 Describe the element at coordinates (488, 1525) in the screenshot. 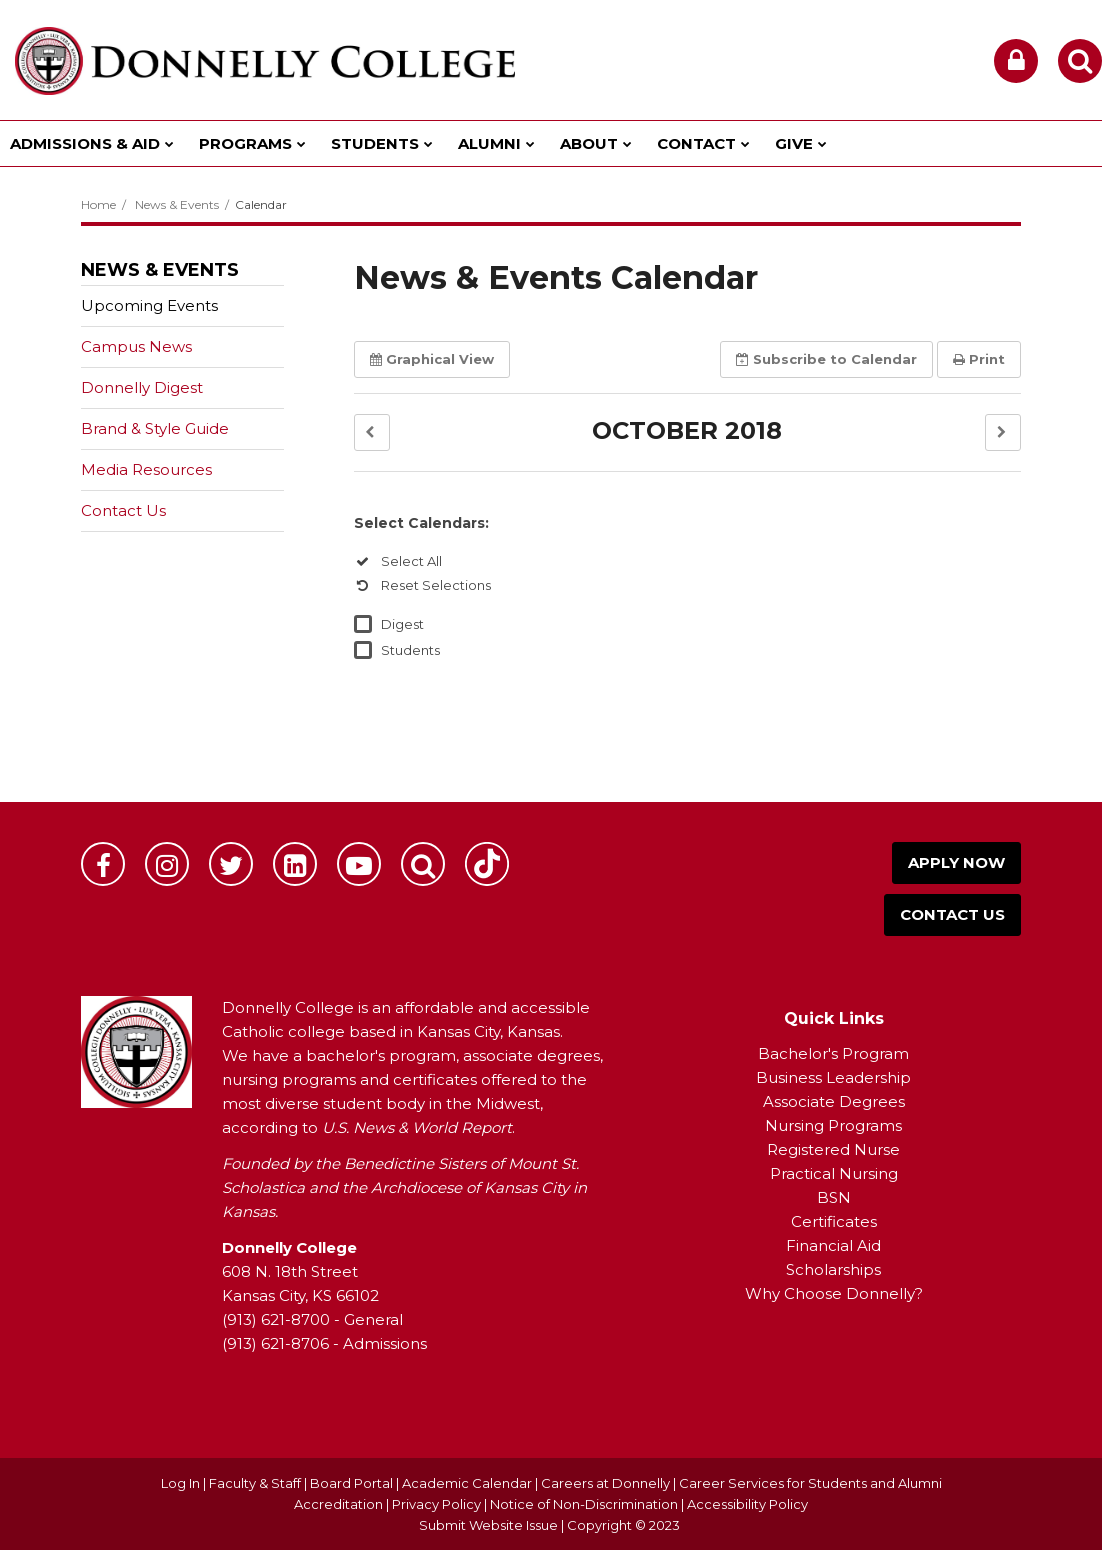

I see `Submit Website Issue` at that location.